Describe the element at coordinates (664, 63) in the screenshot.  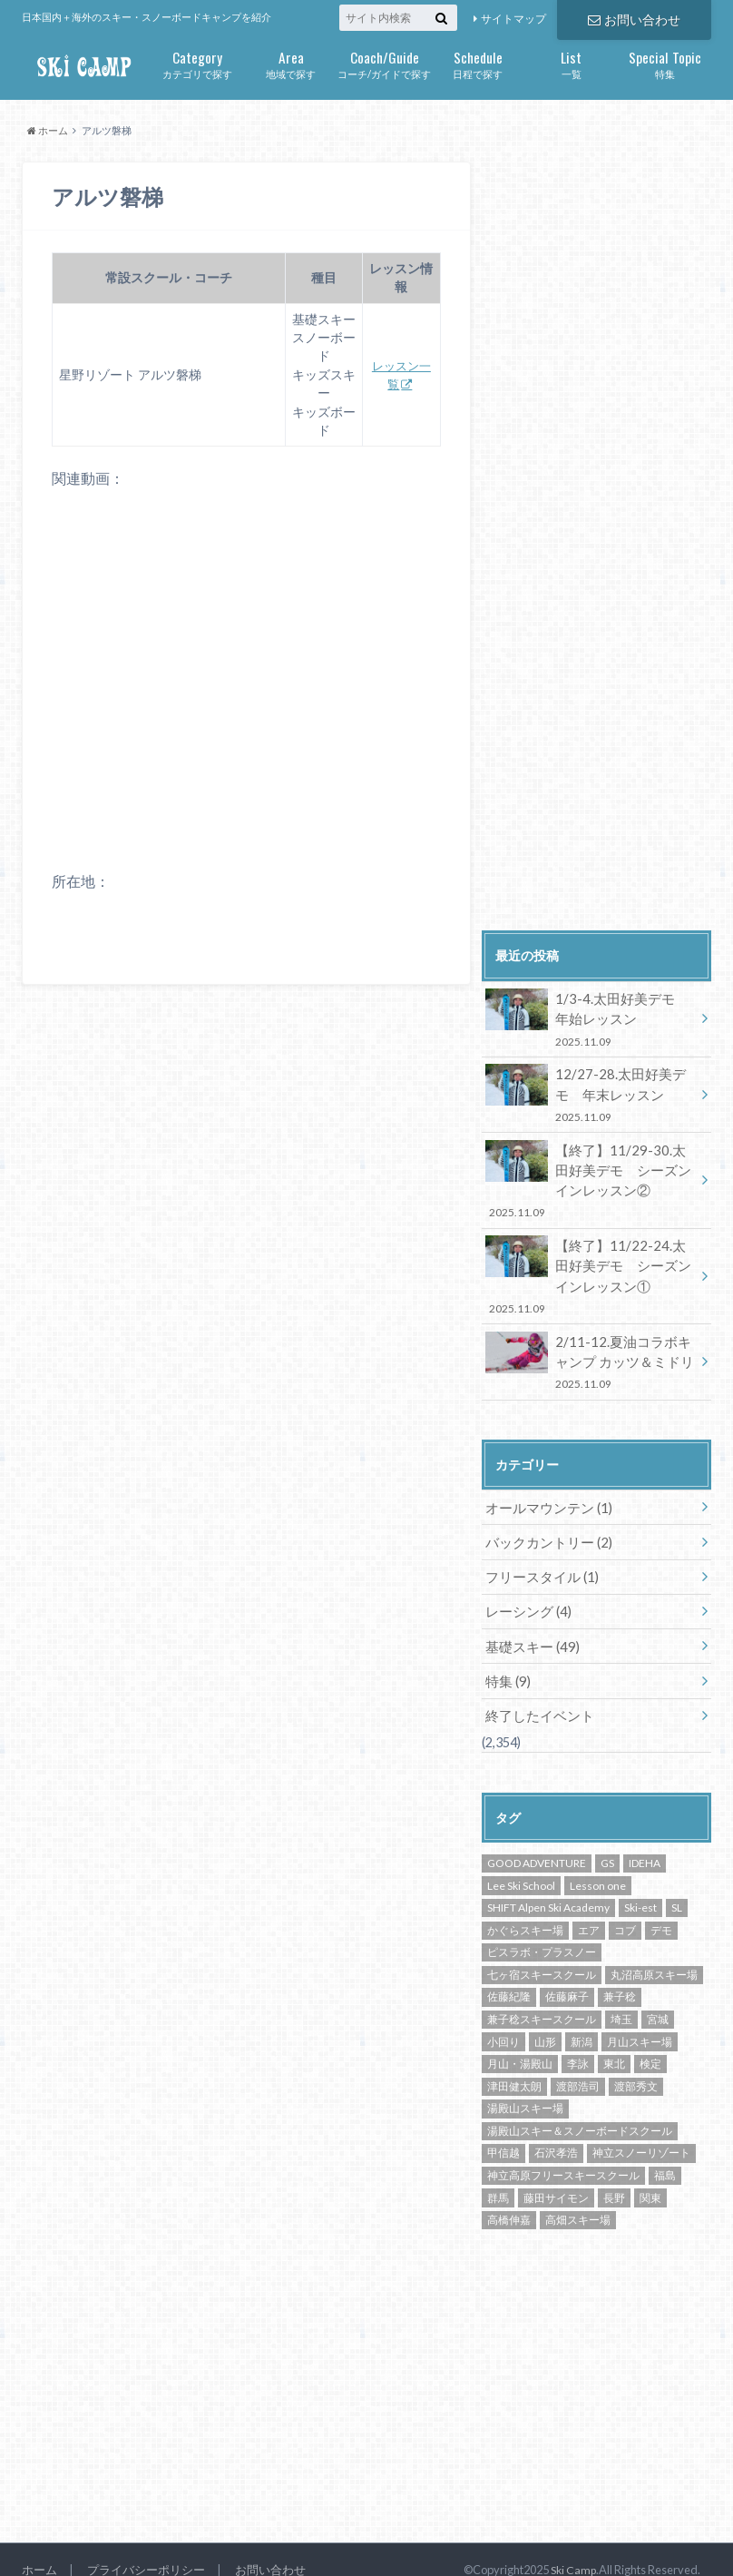
I see `特集` at that location.